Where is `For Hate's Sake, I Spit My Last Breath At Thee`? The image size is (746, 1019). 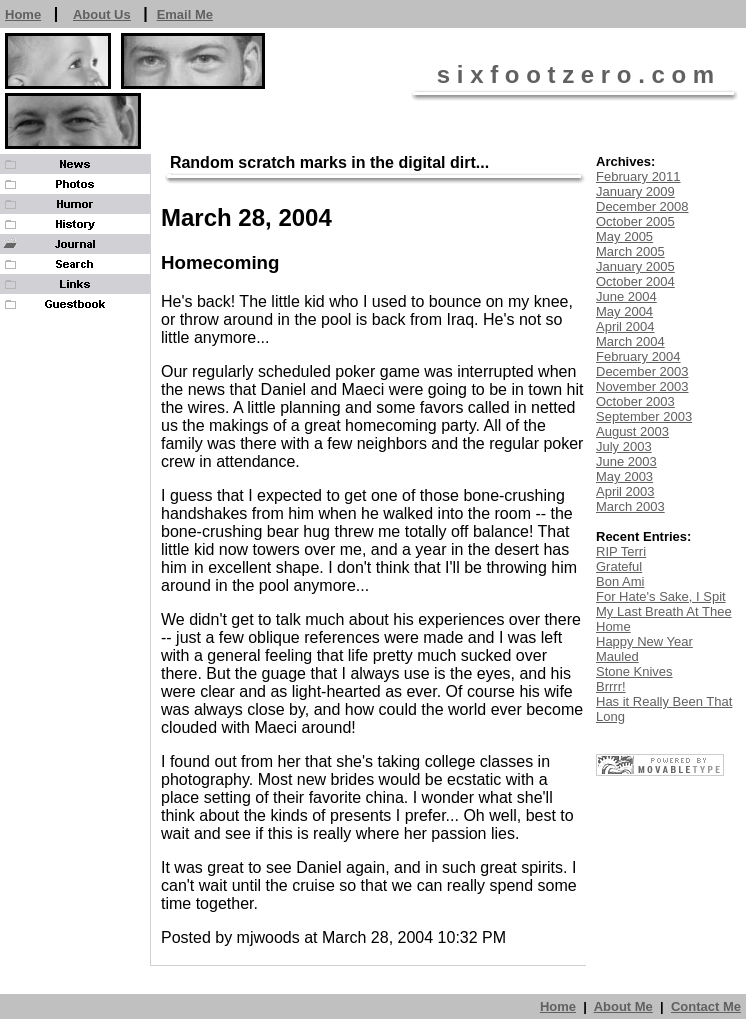 For Hate's Sake, I Spit My Last Breath At Thee is located at coordinates (664, 604).